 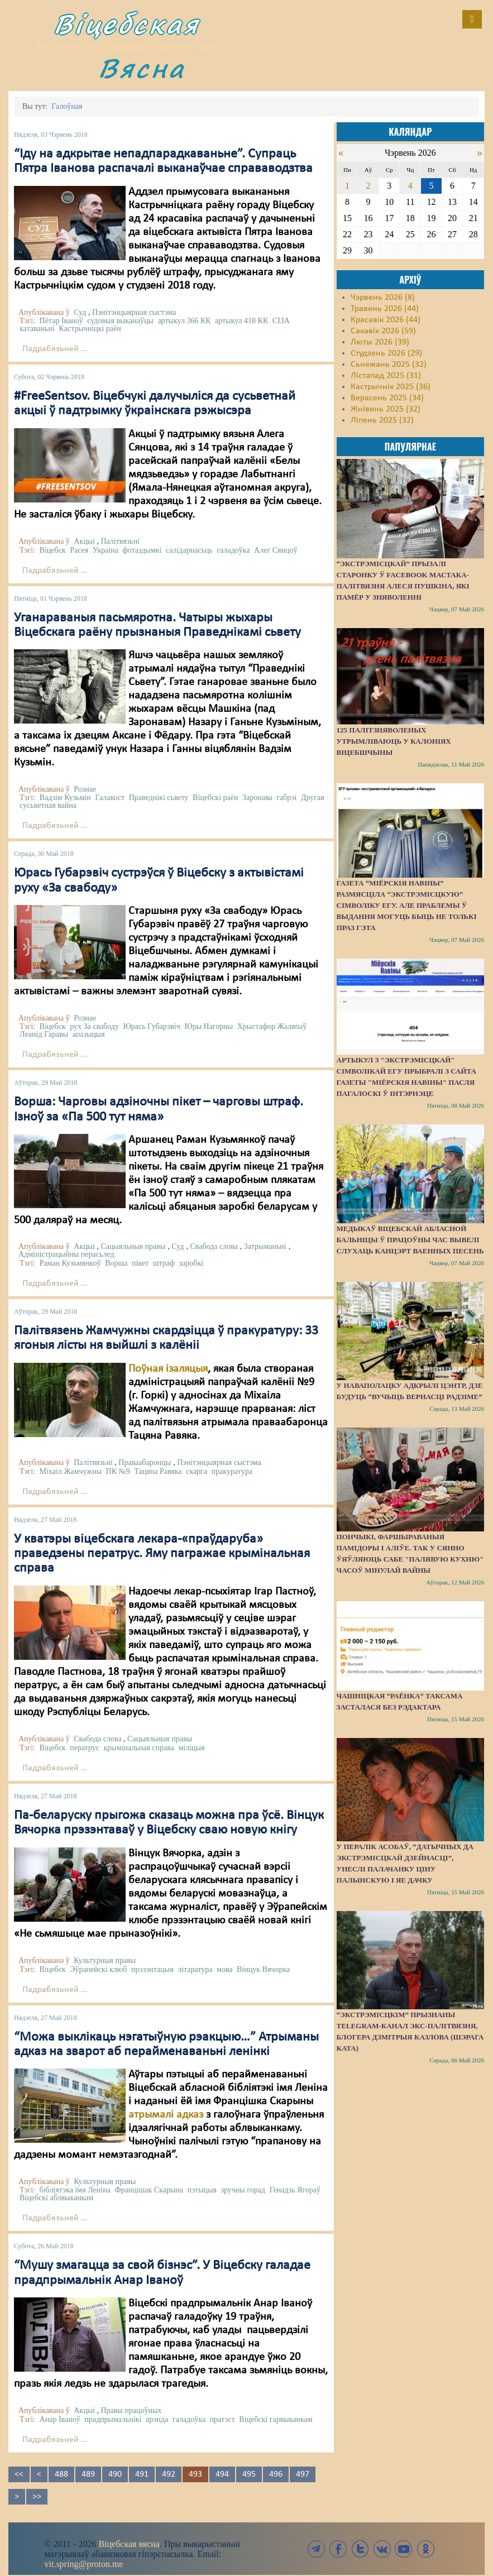 I want to click on Віцебская, so click(x=126, y=24).